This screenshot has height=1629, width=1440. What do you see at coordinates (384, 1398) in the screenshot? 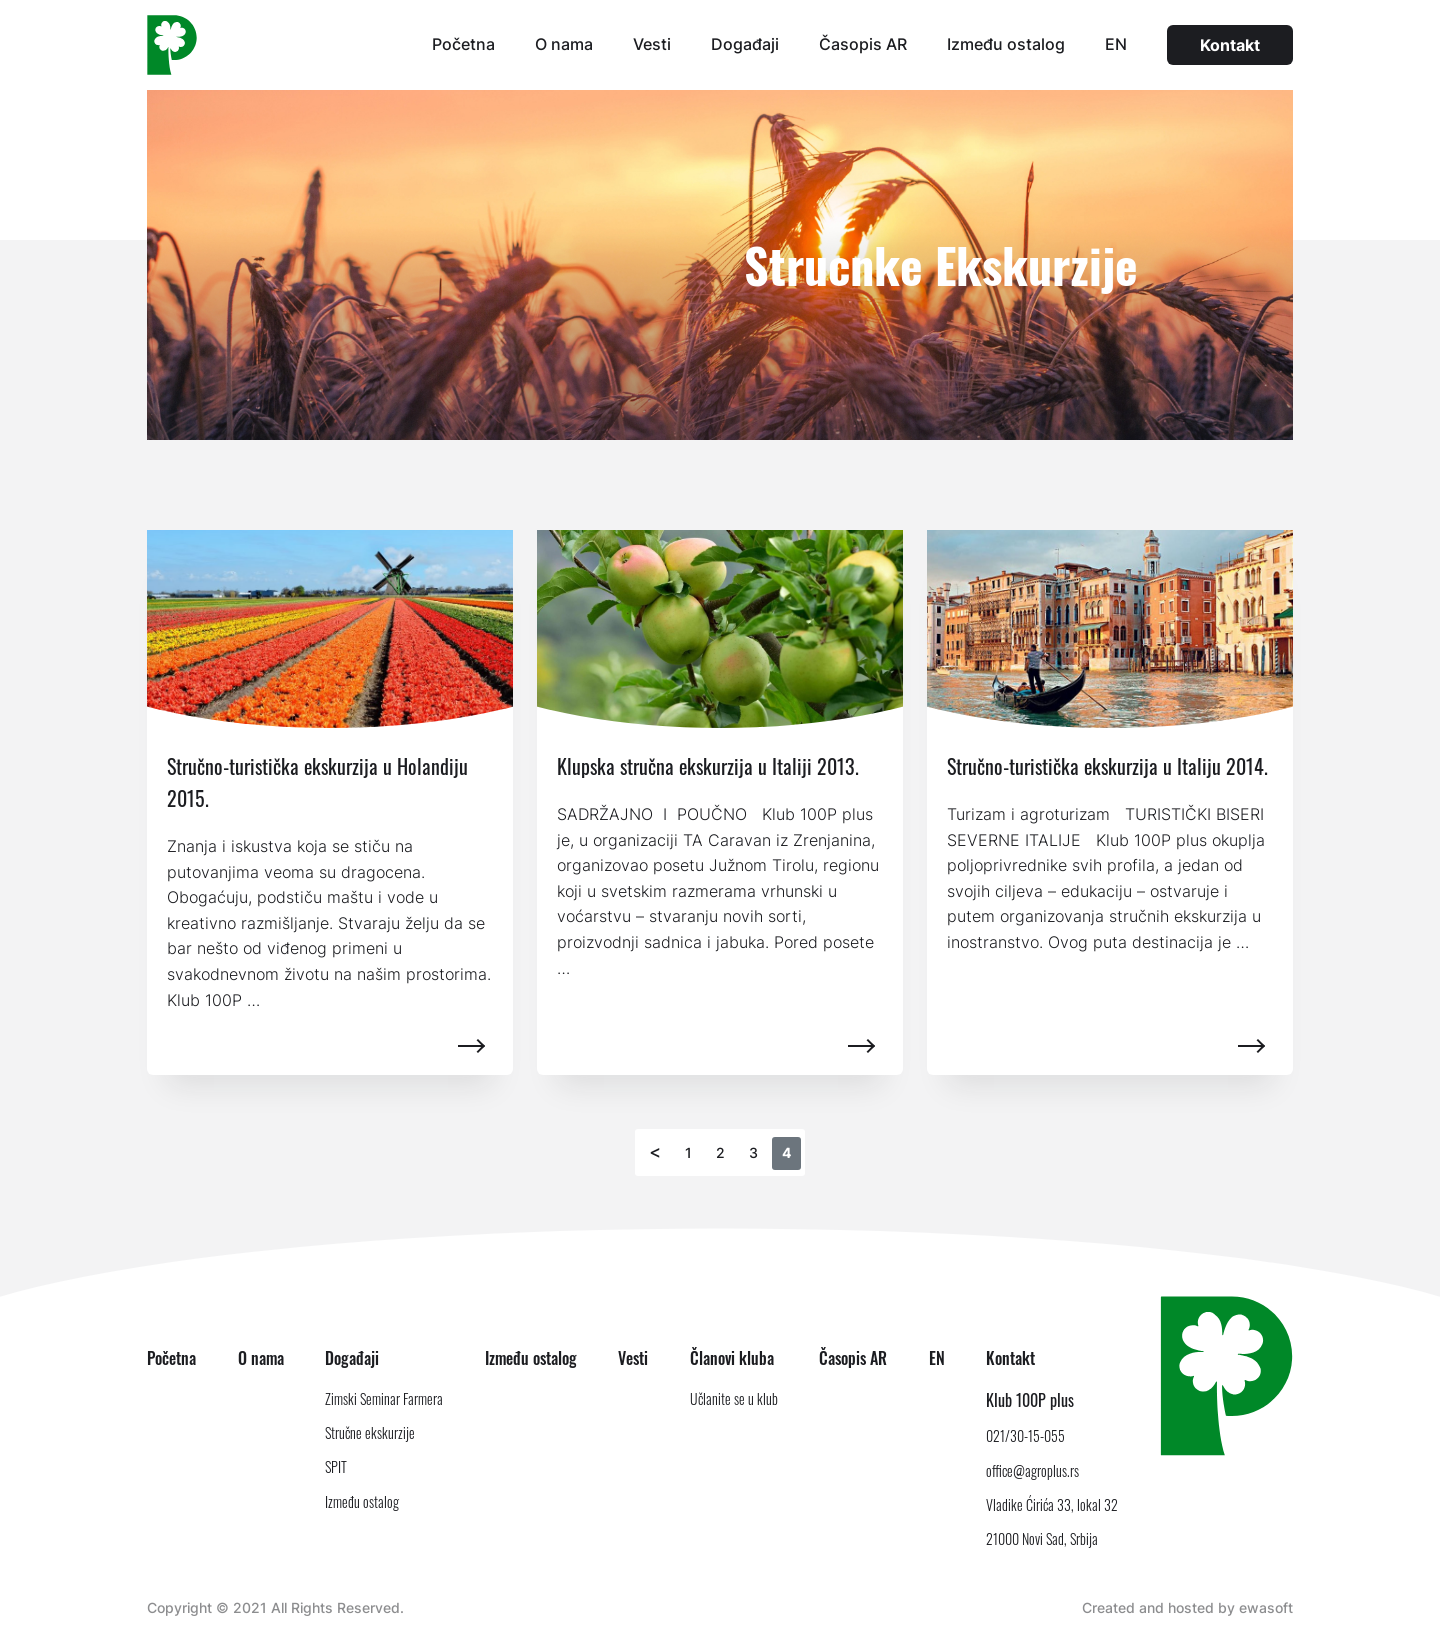
I see `Zimski Seminar Farmera` at bounding box center [384, 1398].